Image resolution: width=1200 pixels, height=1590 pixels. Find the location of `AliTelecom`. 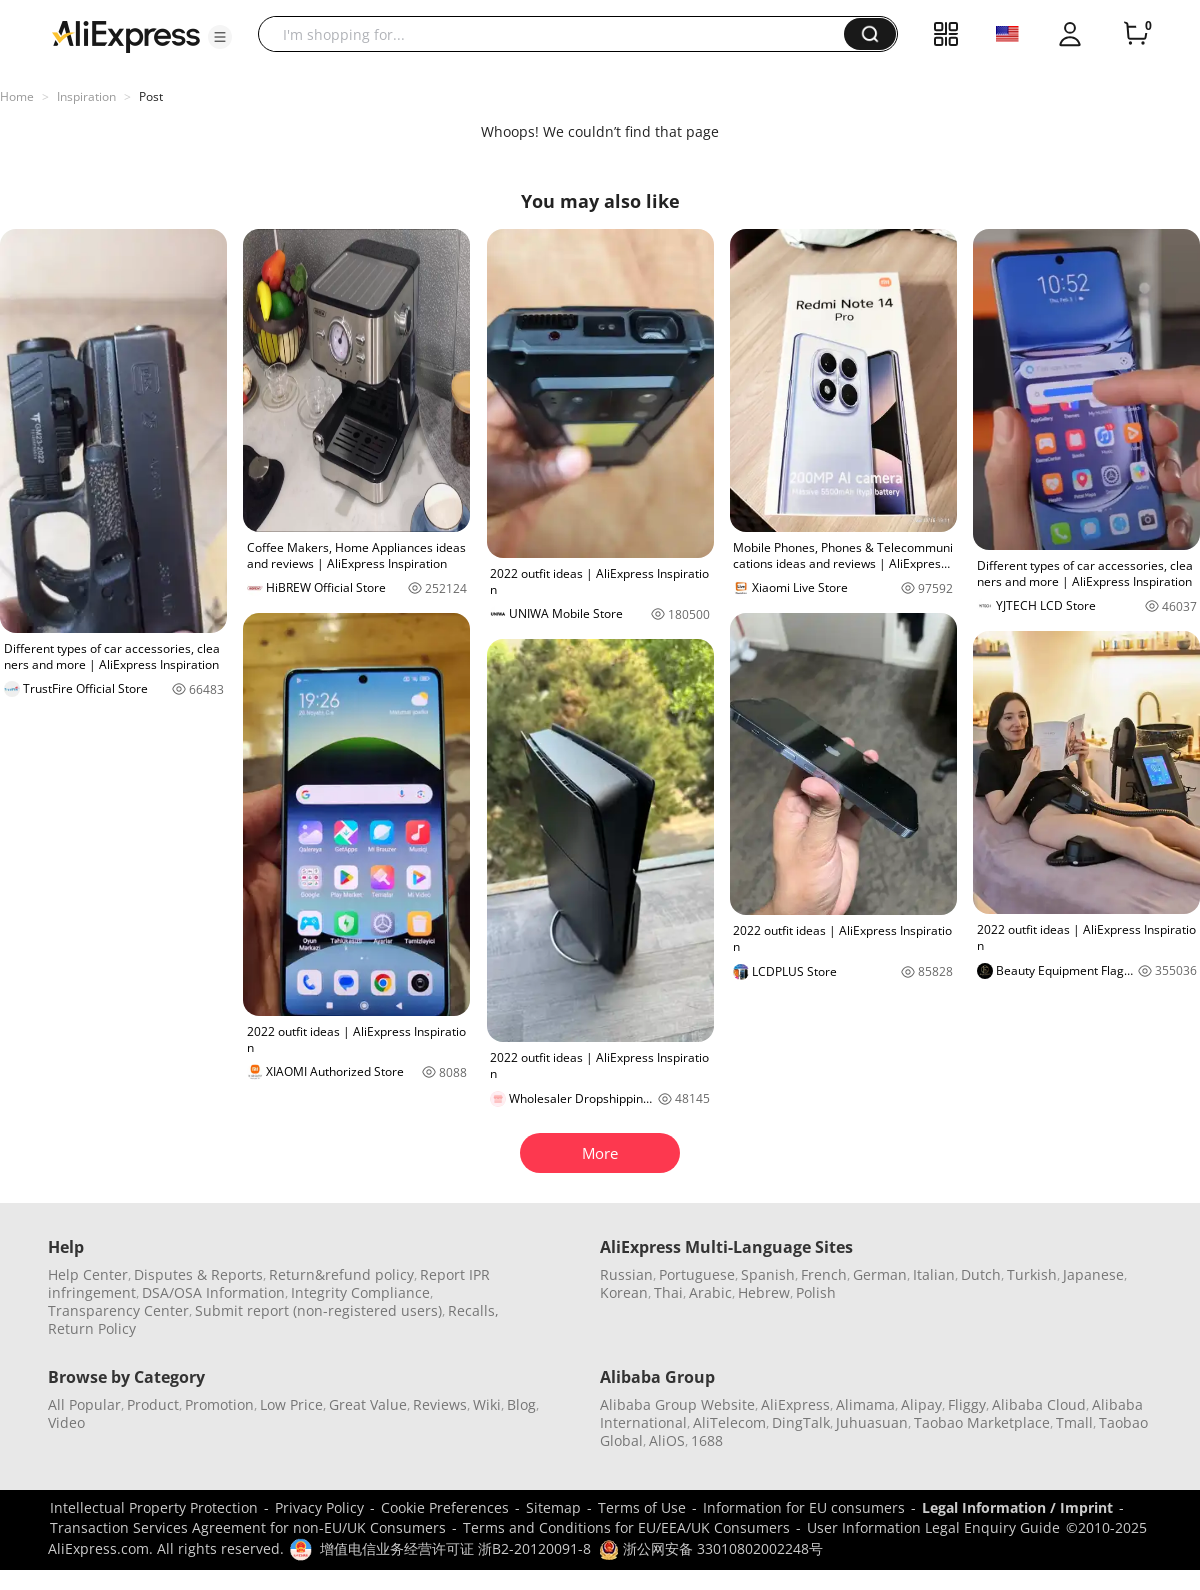

AliTelecom is located at coordinates (729, 1422).